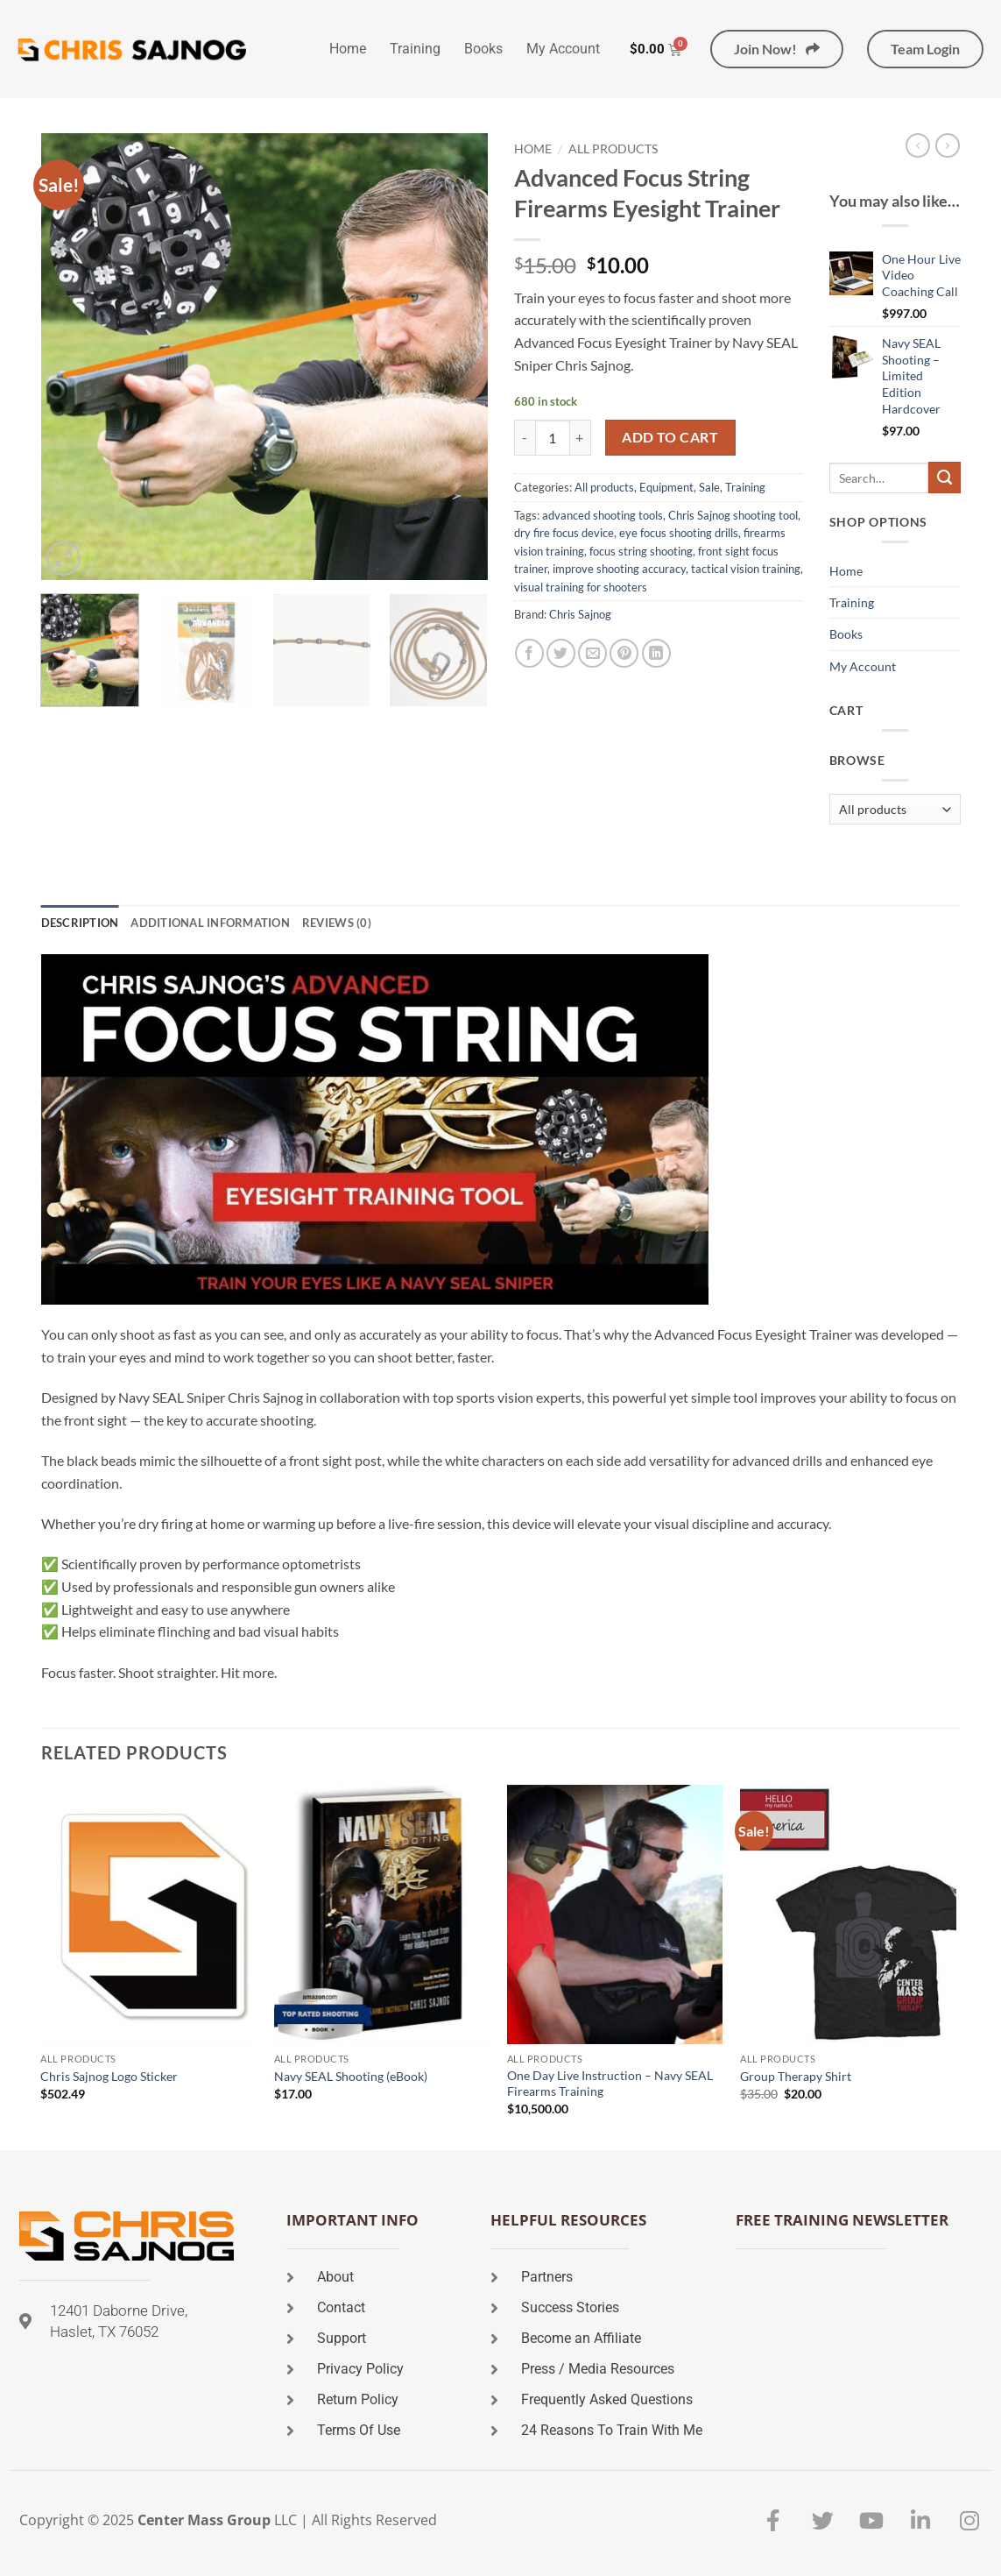 The width and height of the screenshot is (1001, 2576). Describe the element at coordinates (624, 653) in the screenshot. I see `[Pin on Pinterest]` at that location.